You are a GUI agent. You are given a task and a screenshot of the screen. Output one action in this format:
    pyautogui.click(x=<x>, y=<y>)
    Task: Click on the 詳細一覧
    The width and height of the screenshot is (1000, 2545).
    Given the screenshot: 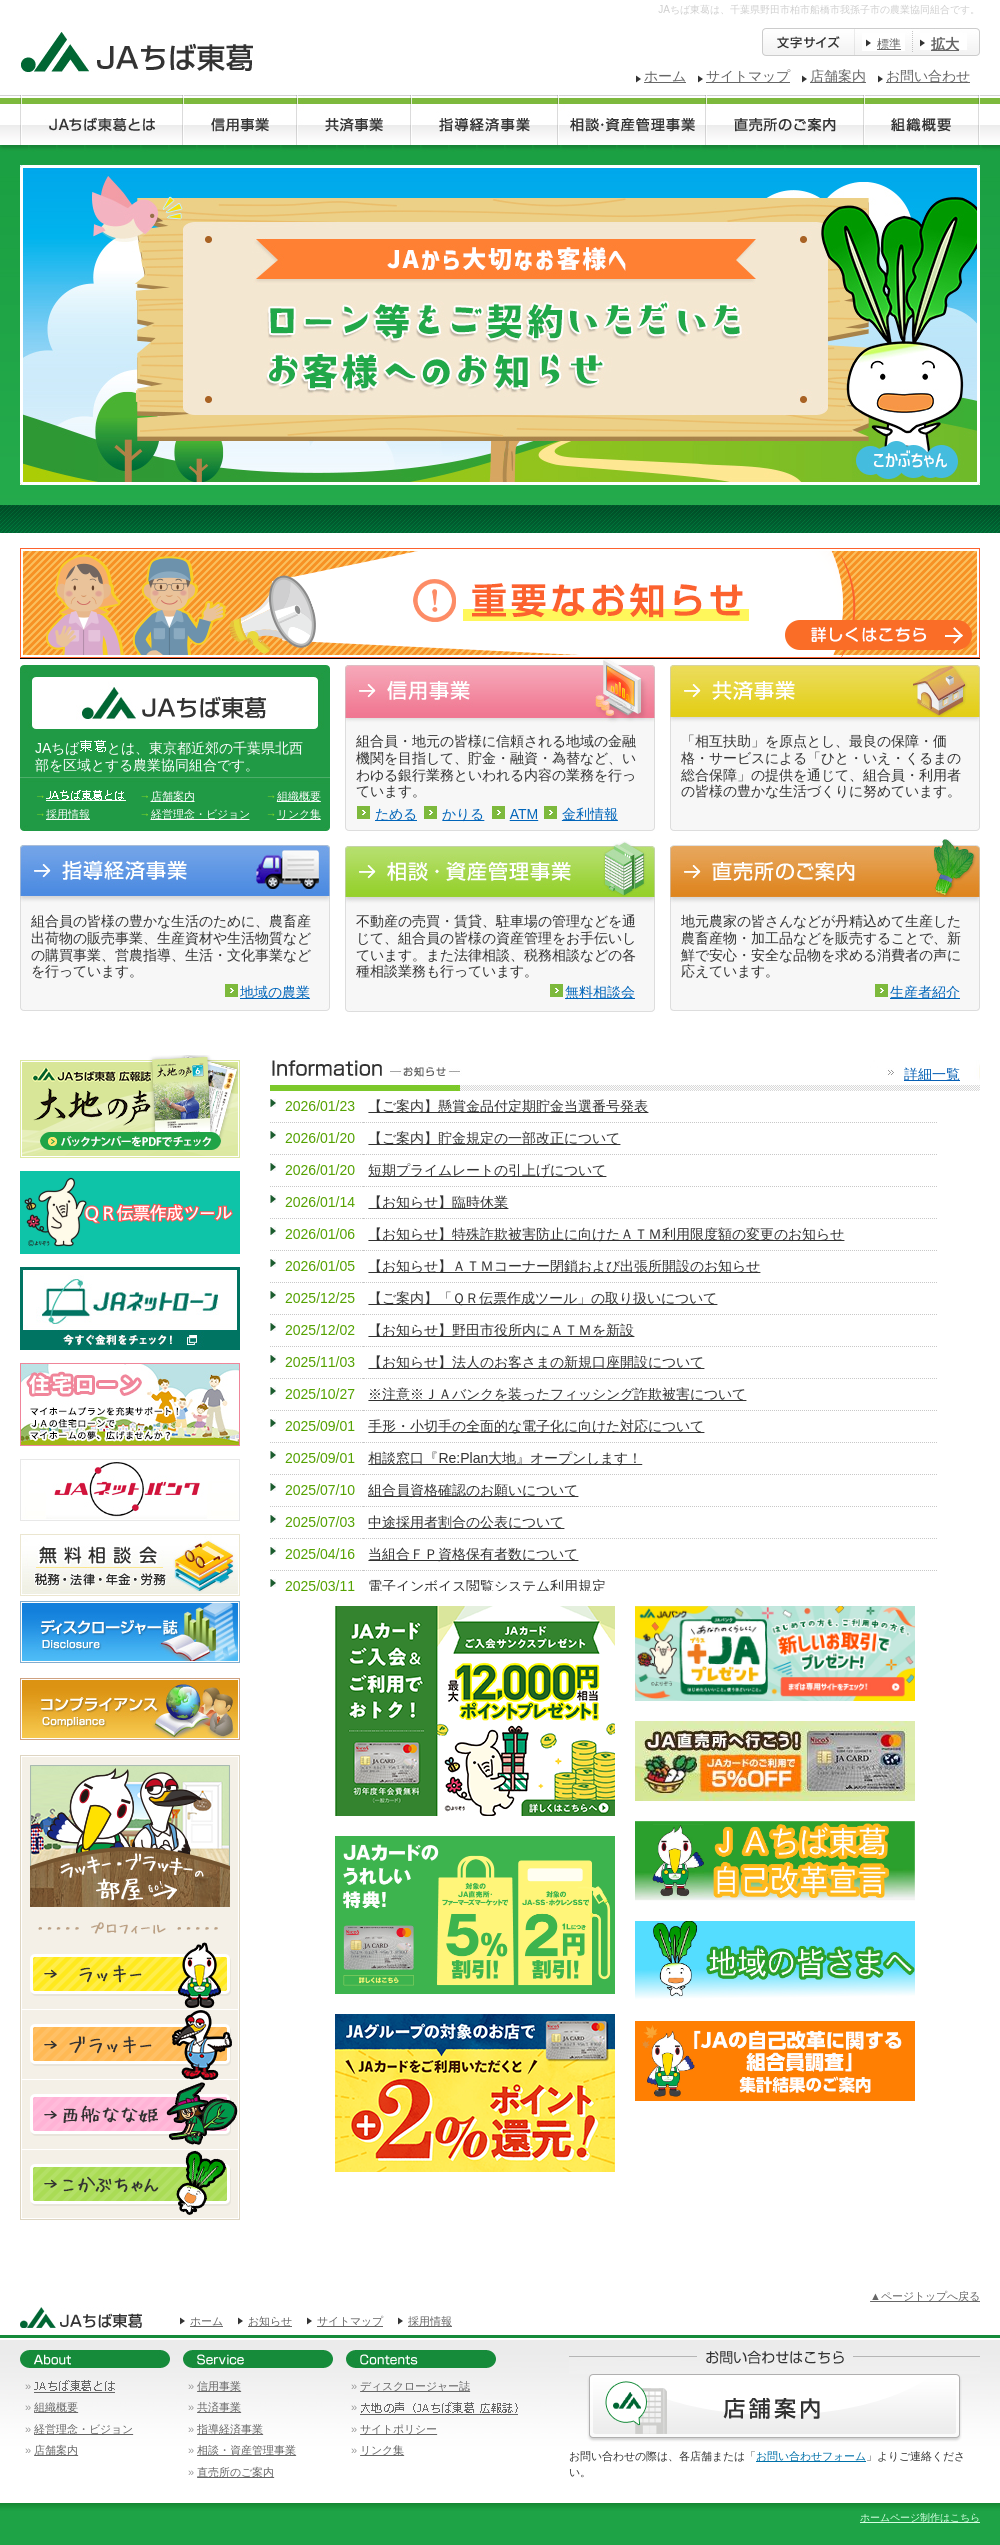 What is the action you would take?
    pyautogui.click(x=932, y=1074)
    